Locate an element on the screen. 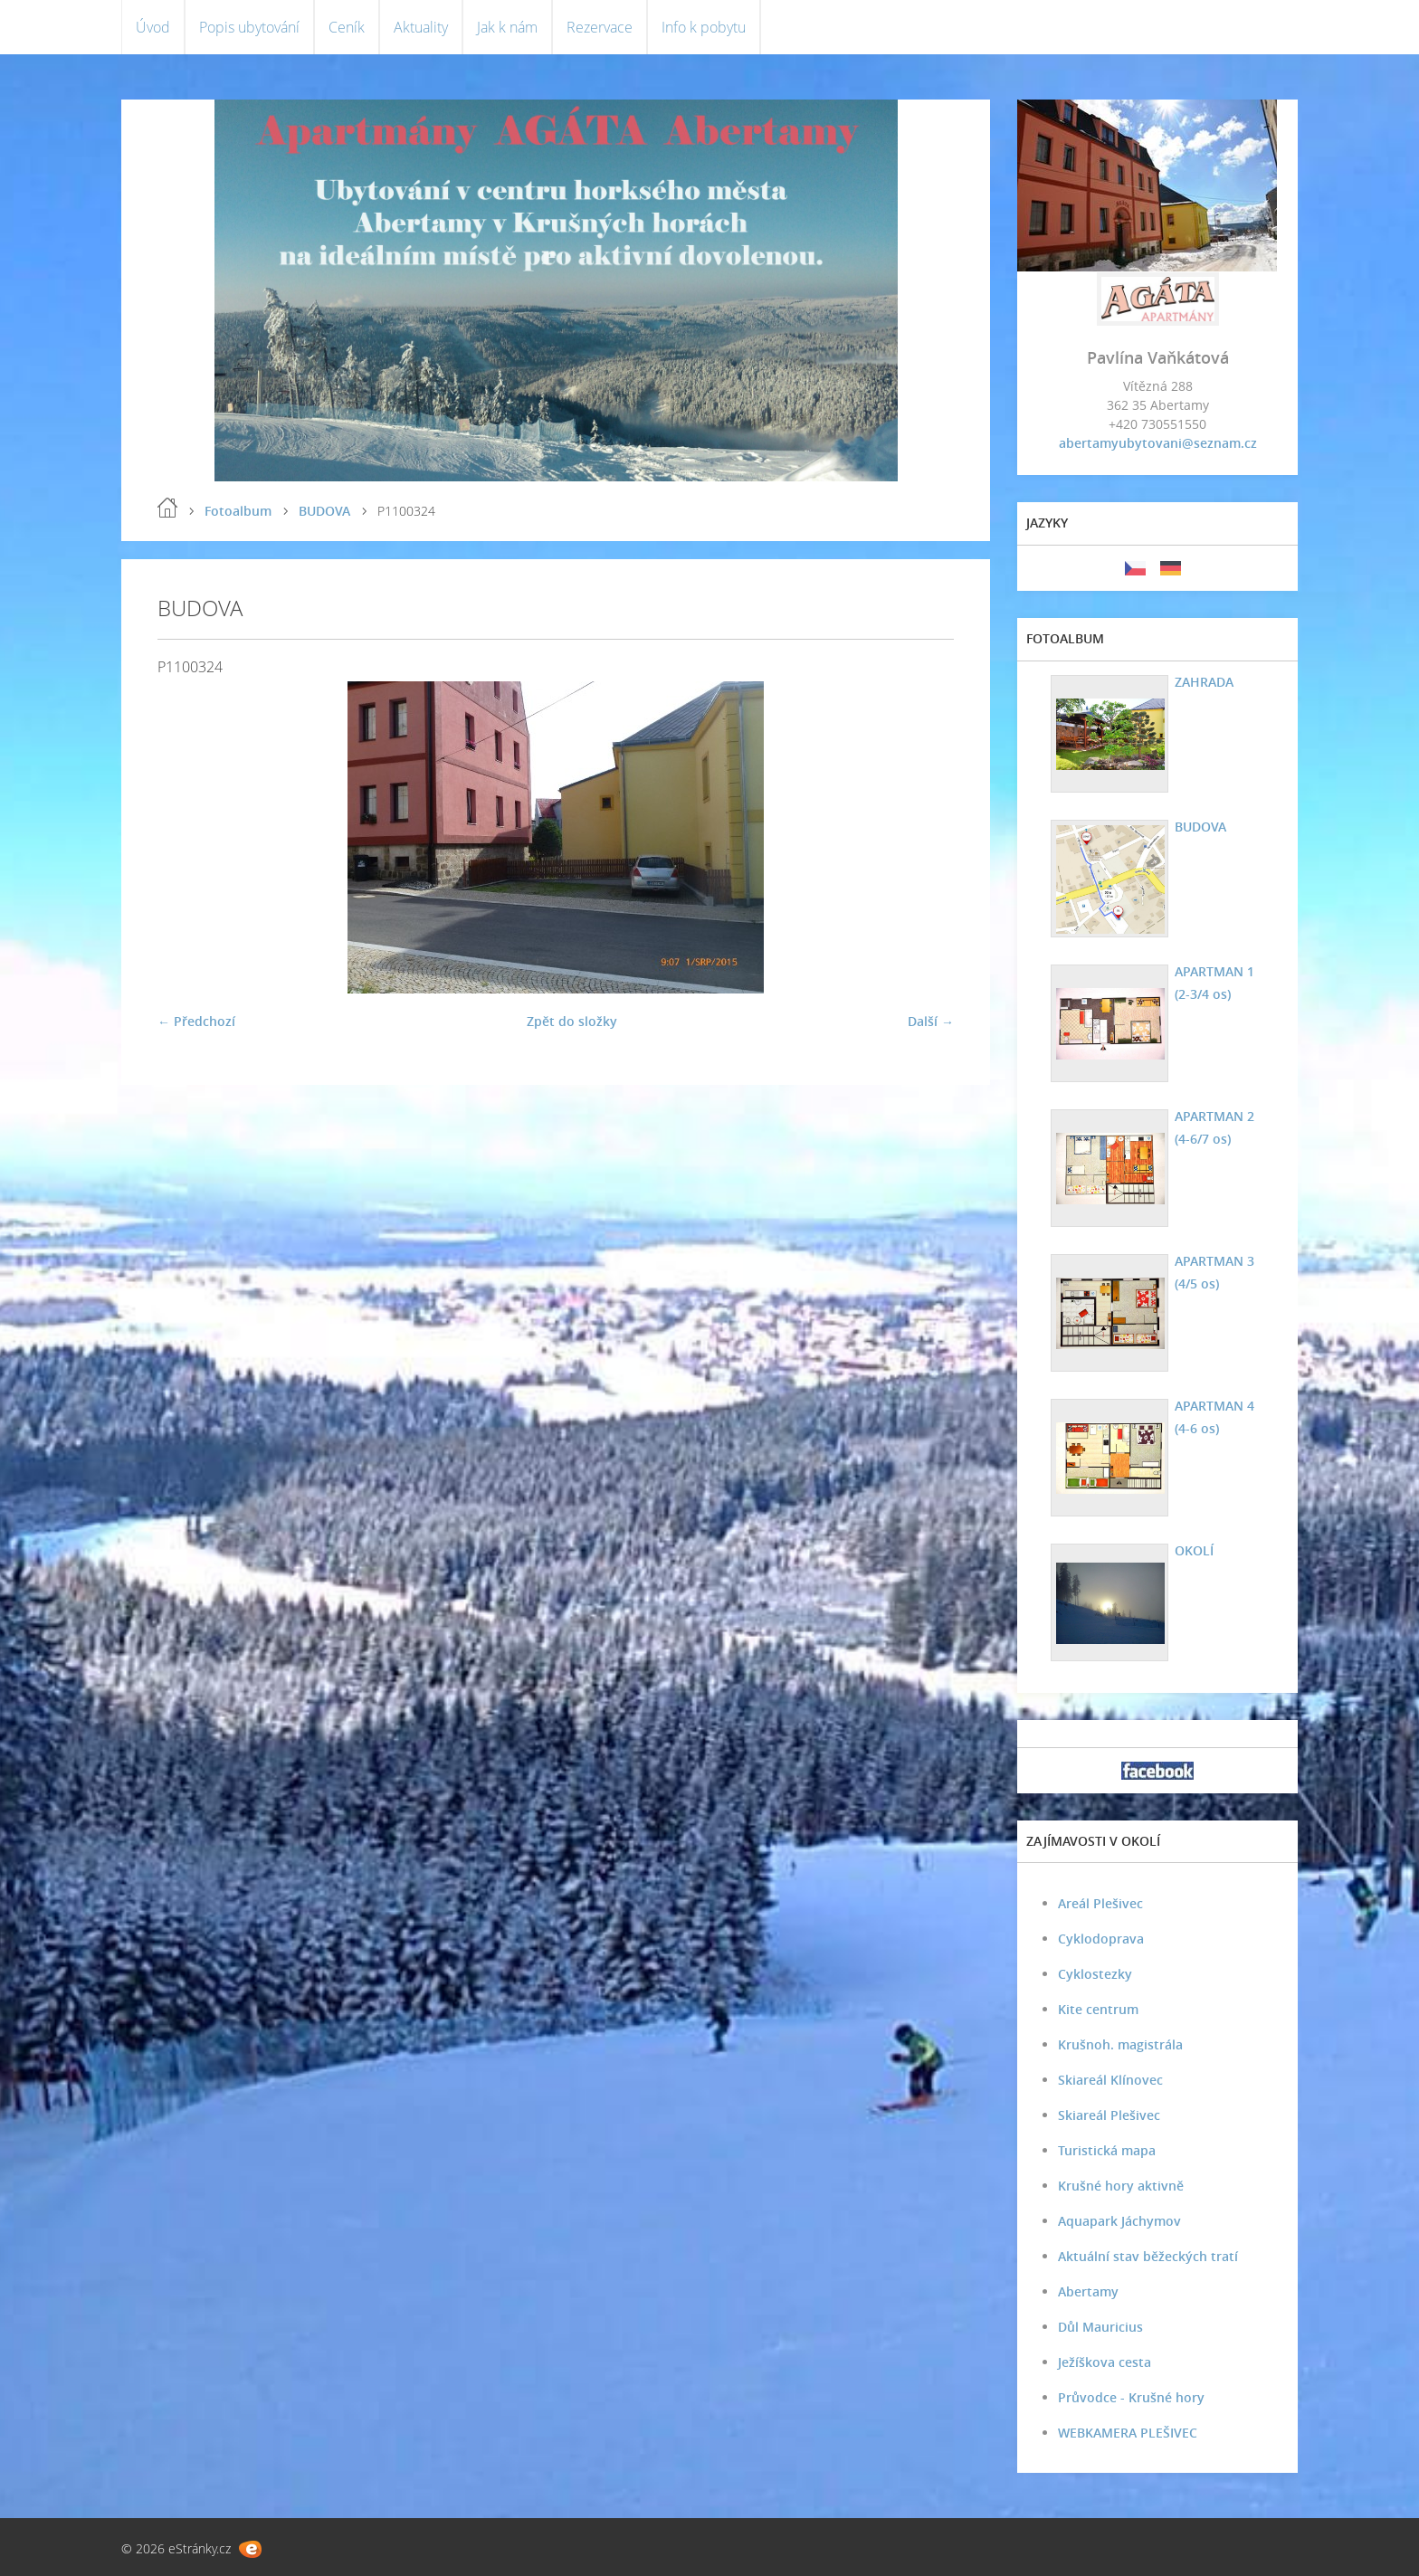  Kite centrum is located at coordinates (1098, 2009).